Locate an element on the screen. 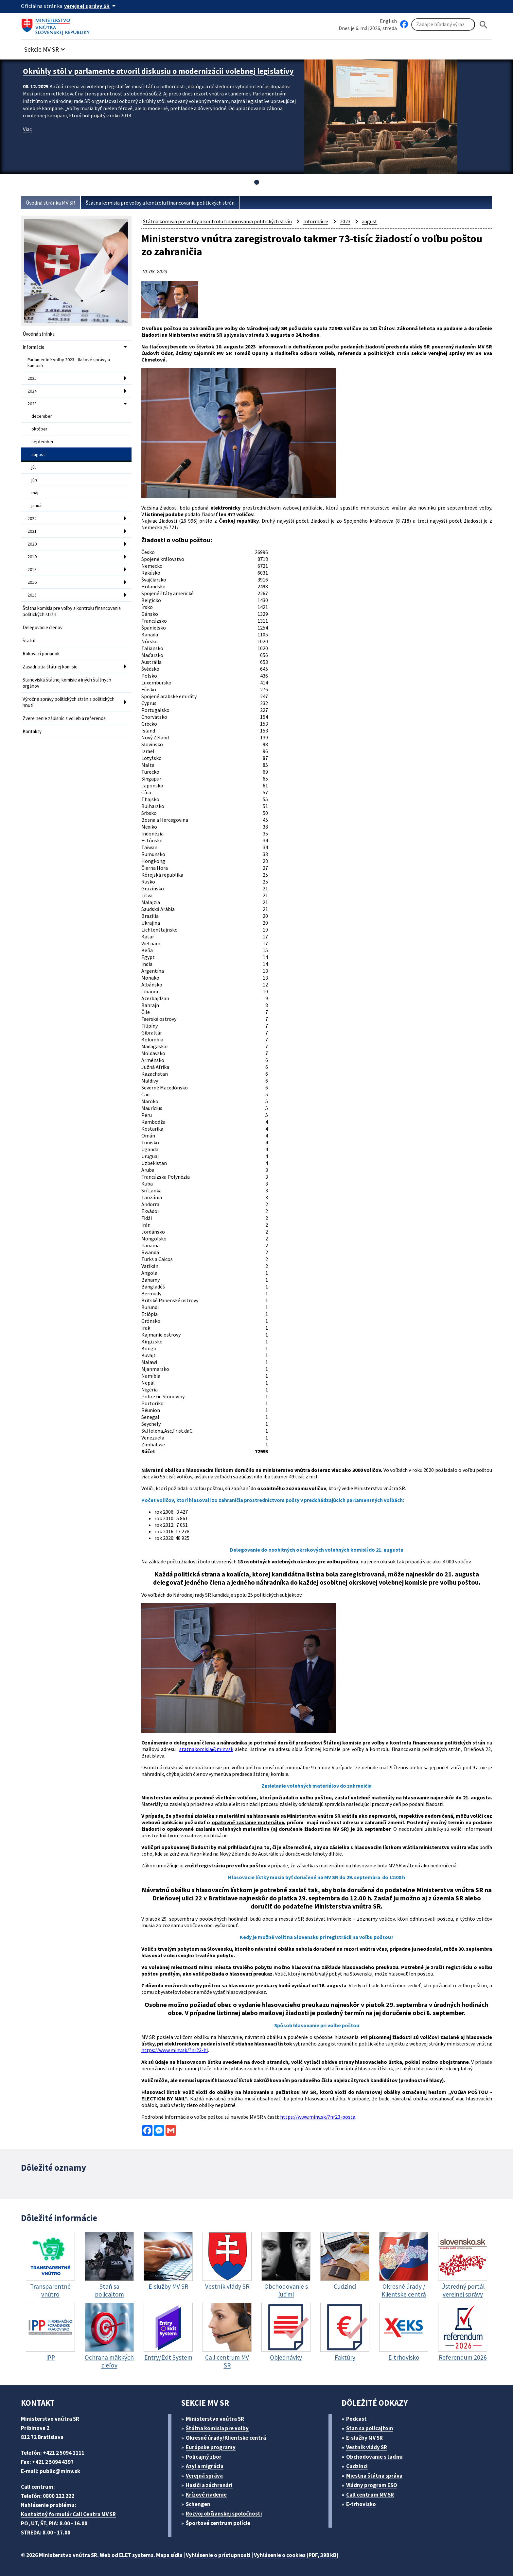 The height and width of the screenshot is (2576, 513). Okresné úrady/Klientske centrá is located at coordinates (226, 2437).